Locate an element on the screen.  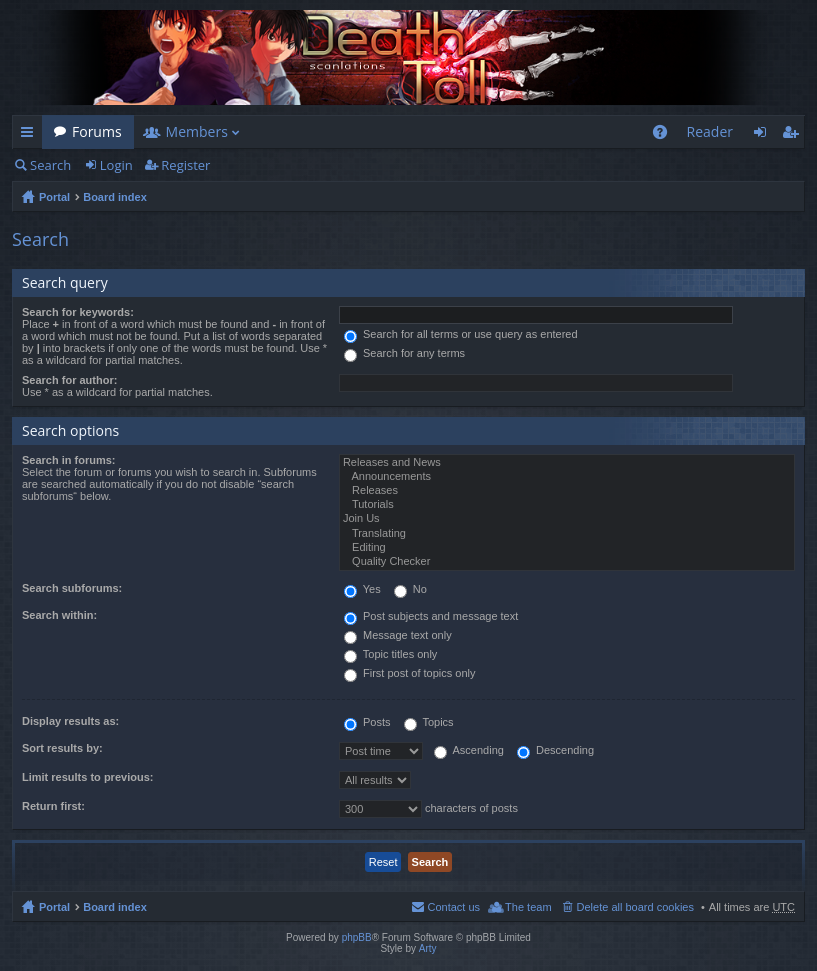
Tutorials is located at coordinates (567, 505).